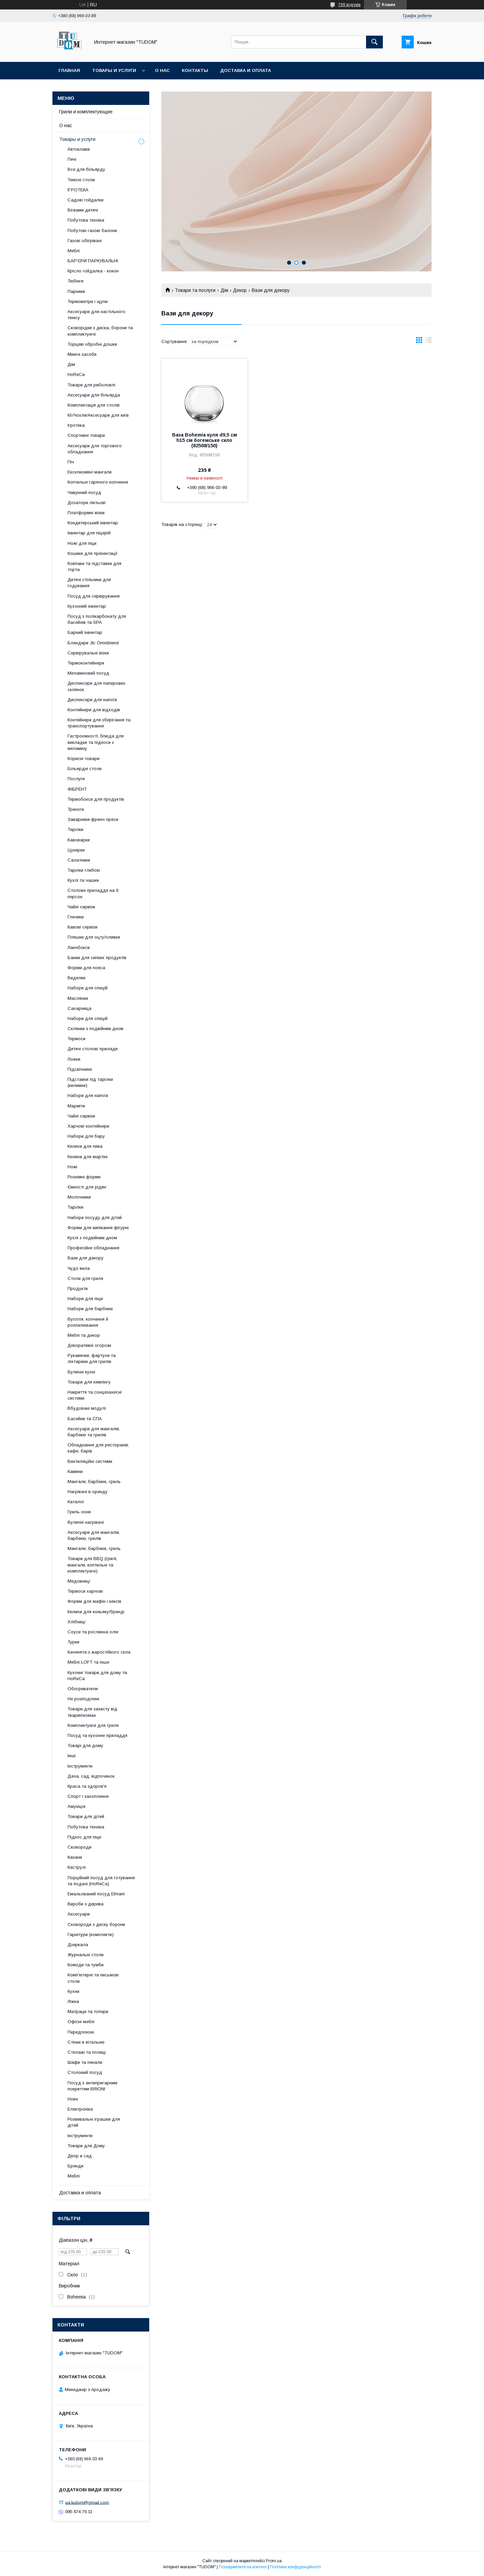  What do you see at coordinates (94, 394) in the screenshot?
I see `Аксесуари для більярда` at bounding box center [94, 394].